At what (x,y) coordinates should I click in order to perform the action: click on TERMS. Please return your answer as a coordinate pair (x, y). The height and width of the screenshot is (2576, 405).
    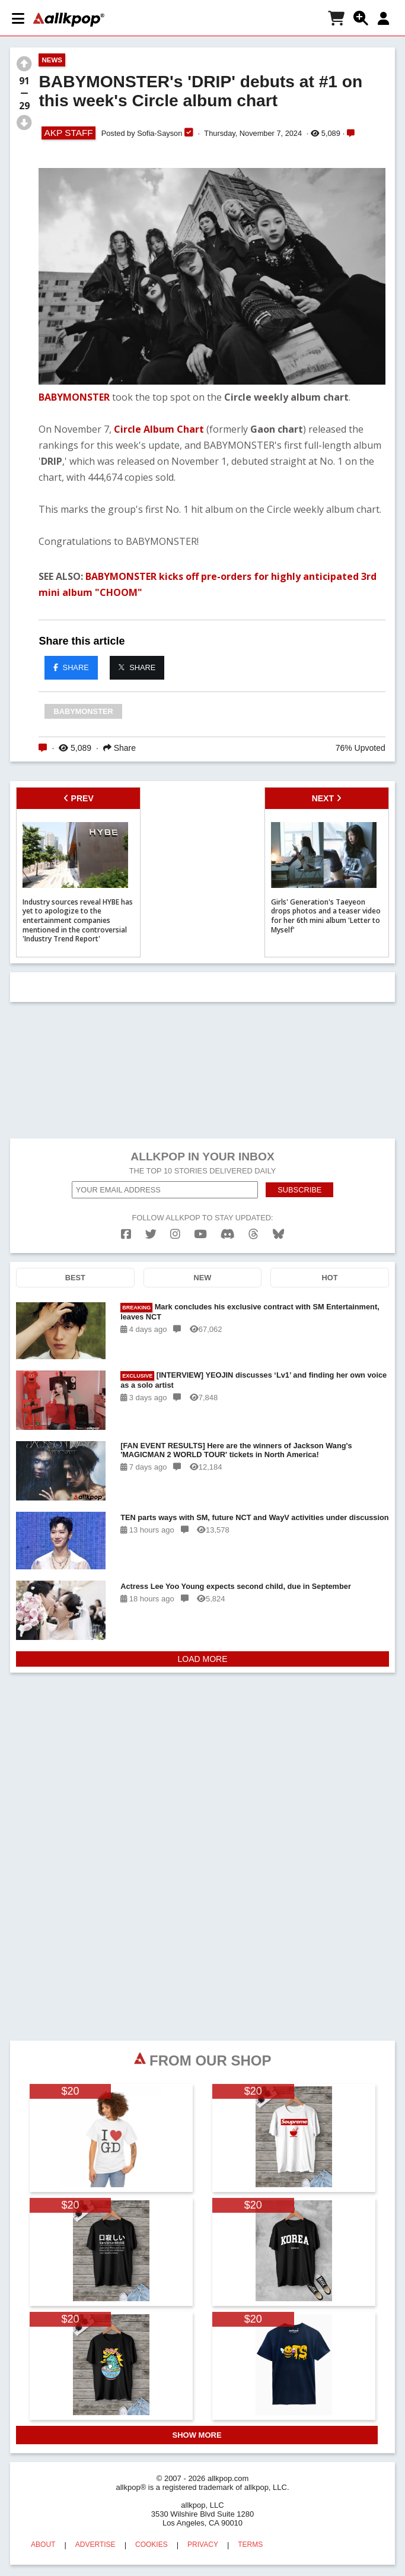
    Looking at the image, I should click on (250, 2544).